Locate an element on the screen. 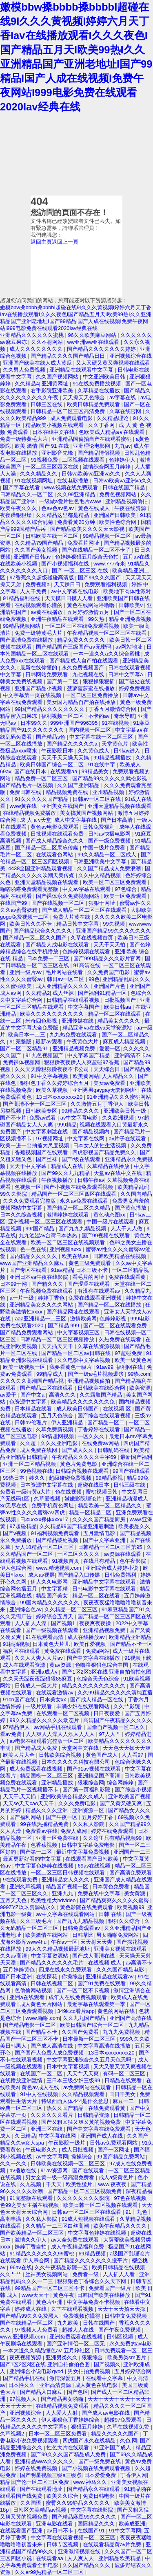 The width and height of the screenshot is (153, 2576). 亚洲激情视频在线 is located at coordinates (80, 2551).